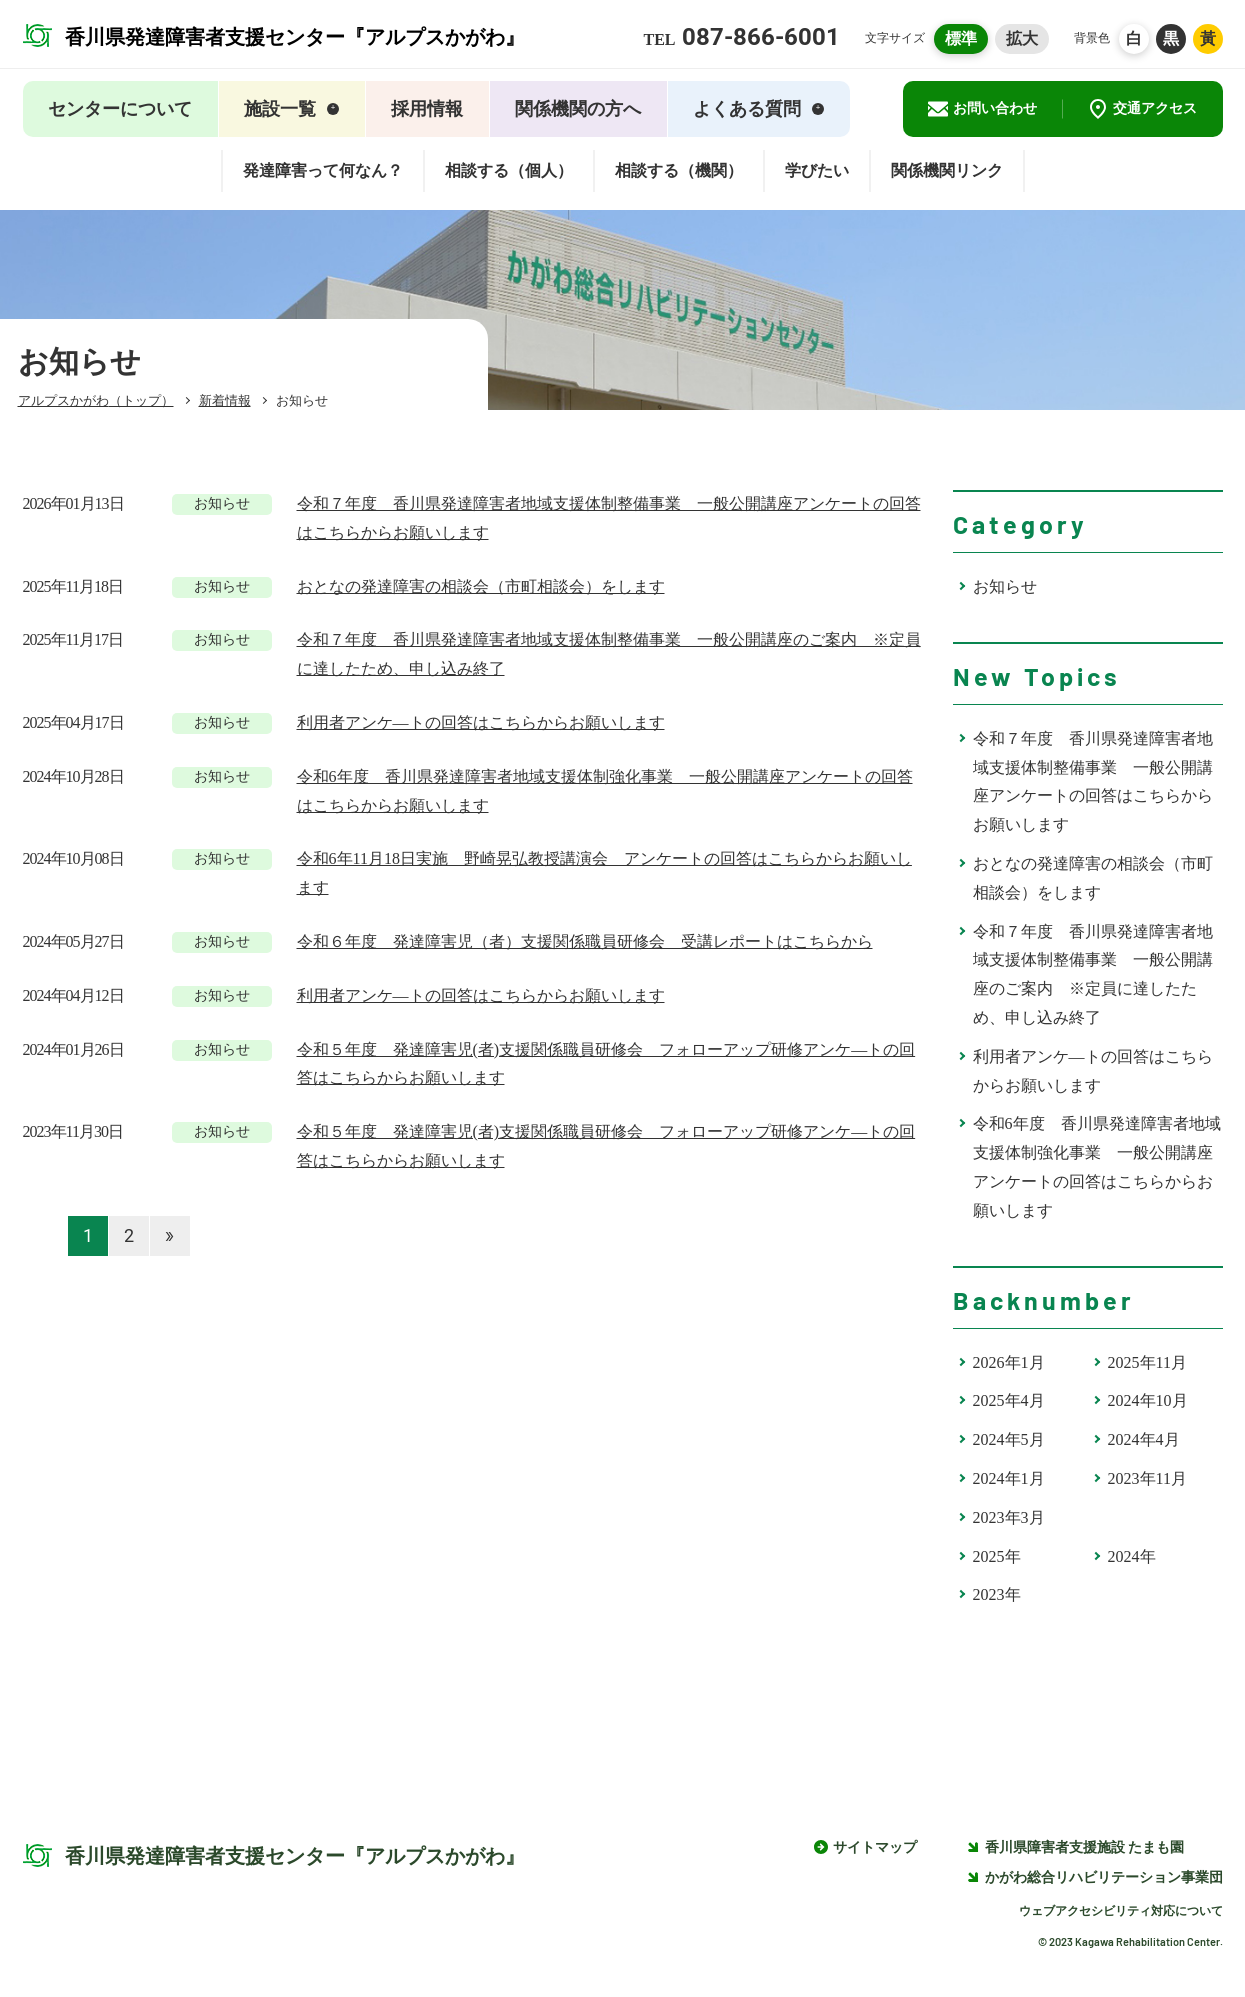  I want to click on よくある質問, so click(758, 109).